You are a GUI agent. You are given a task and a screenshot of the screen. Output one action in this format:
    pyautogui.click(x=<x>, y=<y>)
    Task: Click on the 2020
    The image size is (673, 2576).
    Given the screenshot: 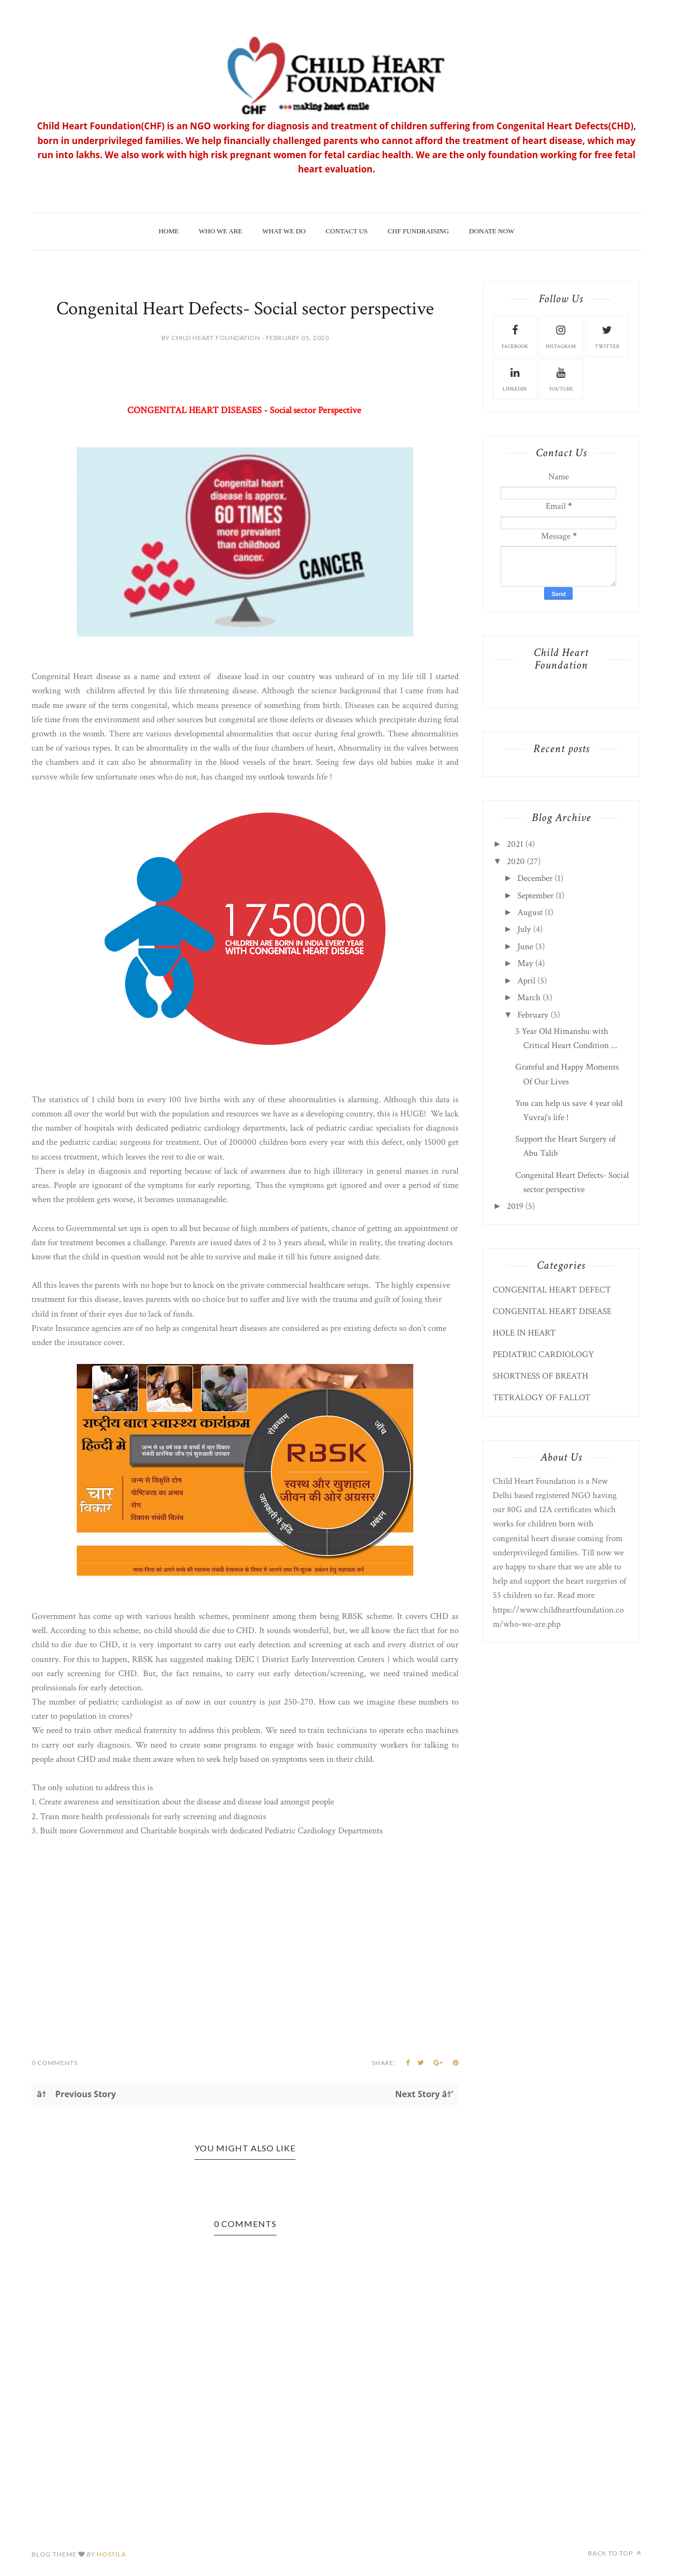 What is the action you would take?
    pyautogui.click(x=516, y=861)
    